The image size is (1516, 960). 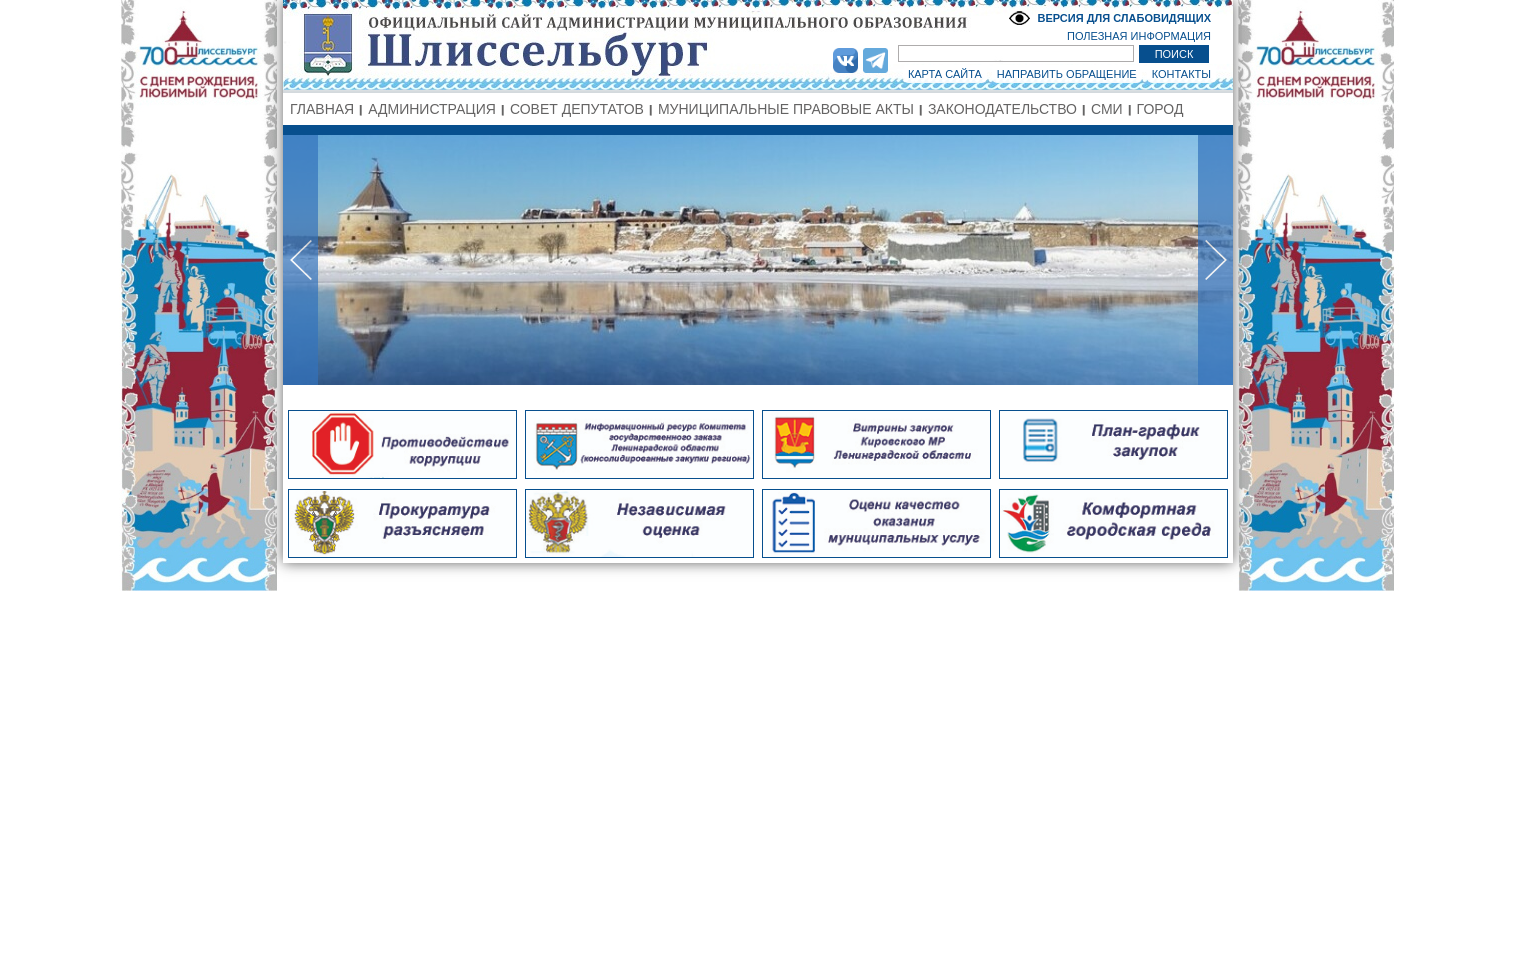 I want to click on СМИ, so click(x=1107, y=109).